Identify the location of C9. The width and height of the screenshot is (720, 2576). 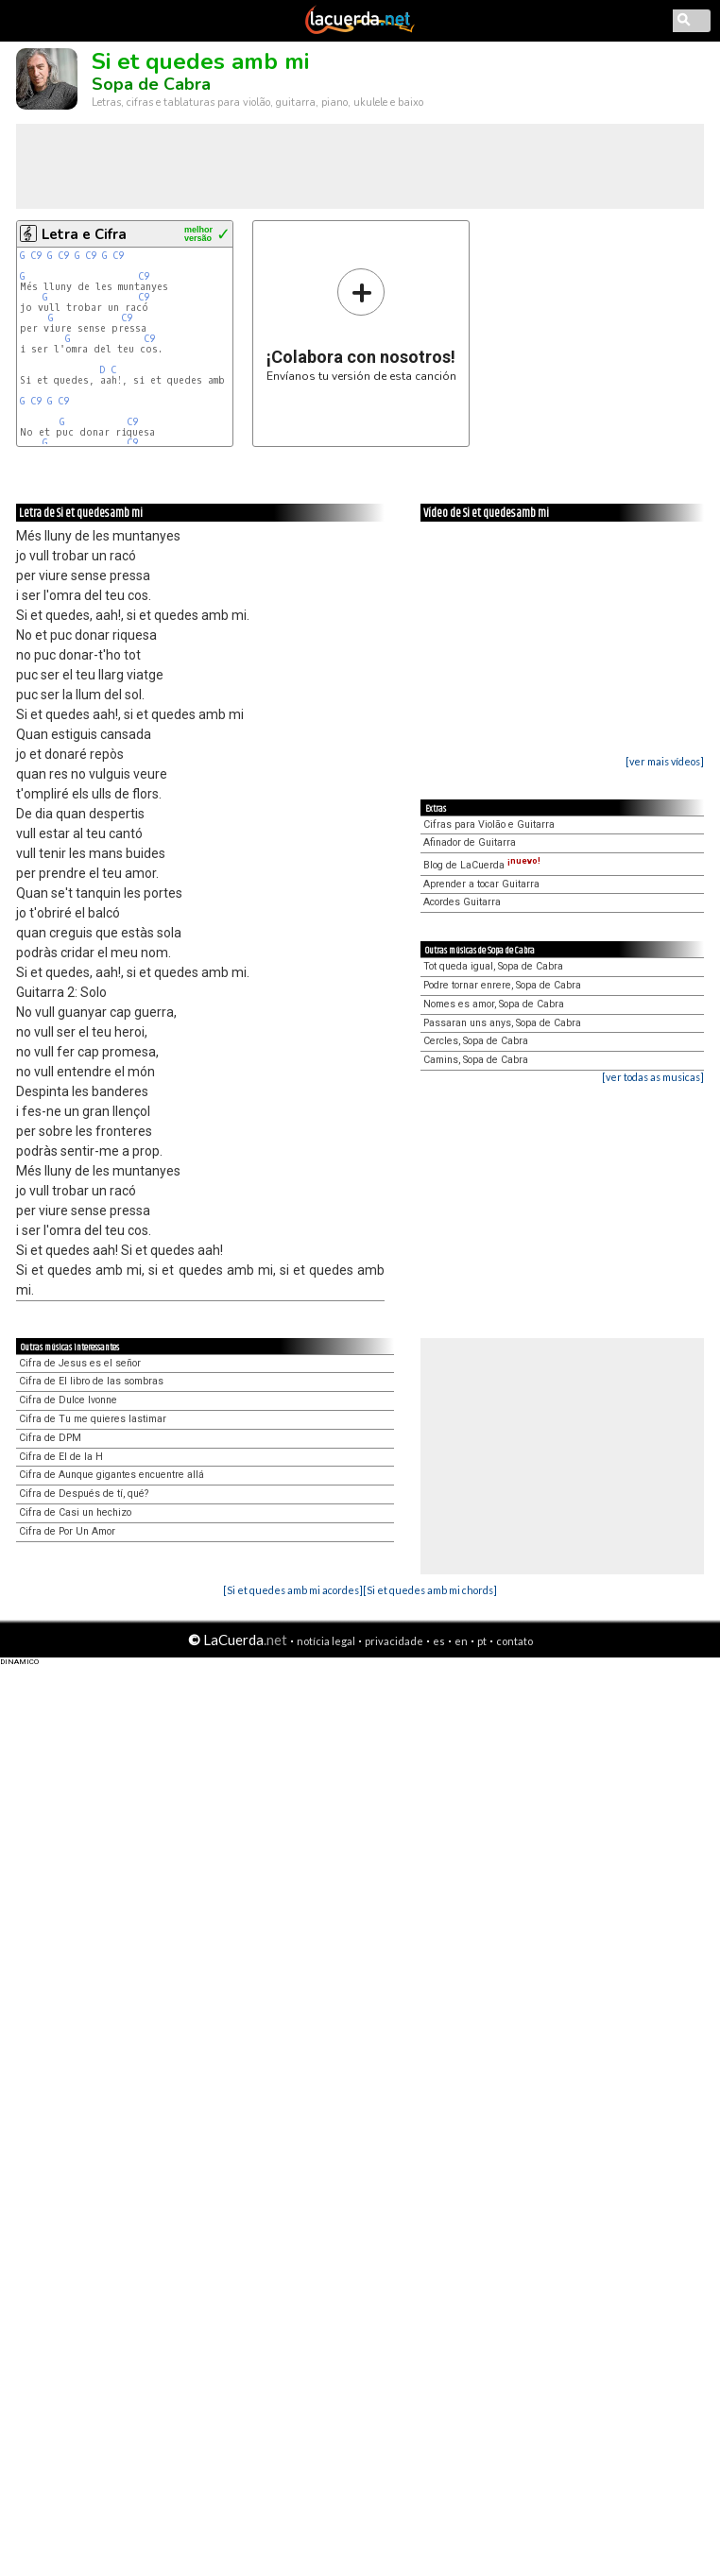
(36, 255).